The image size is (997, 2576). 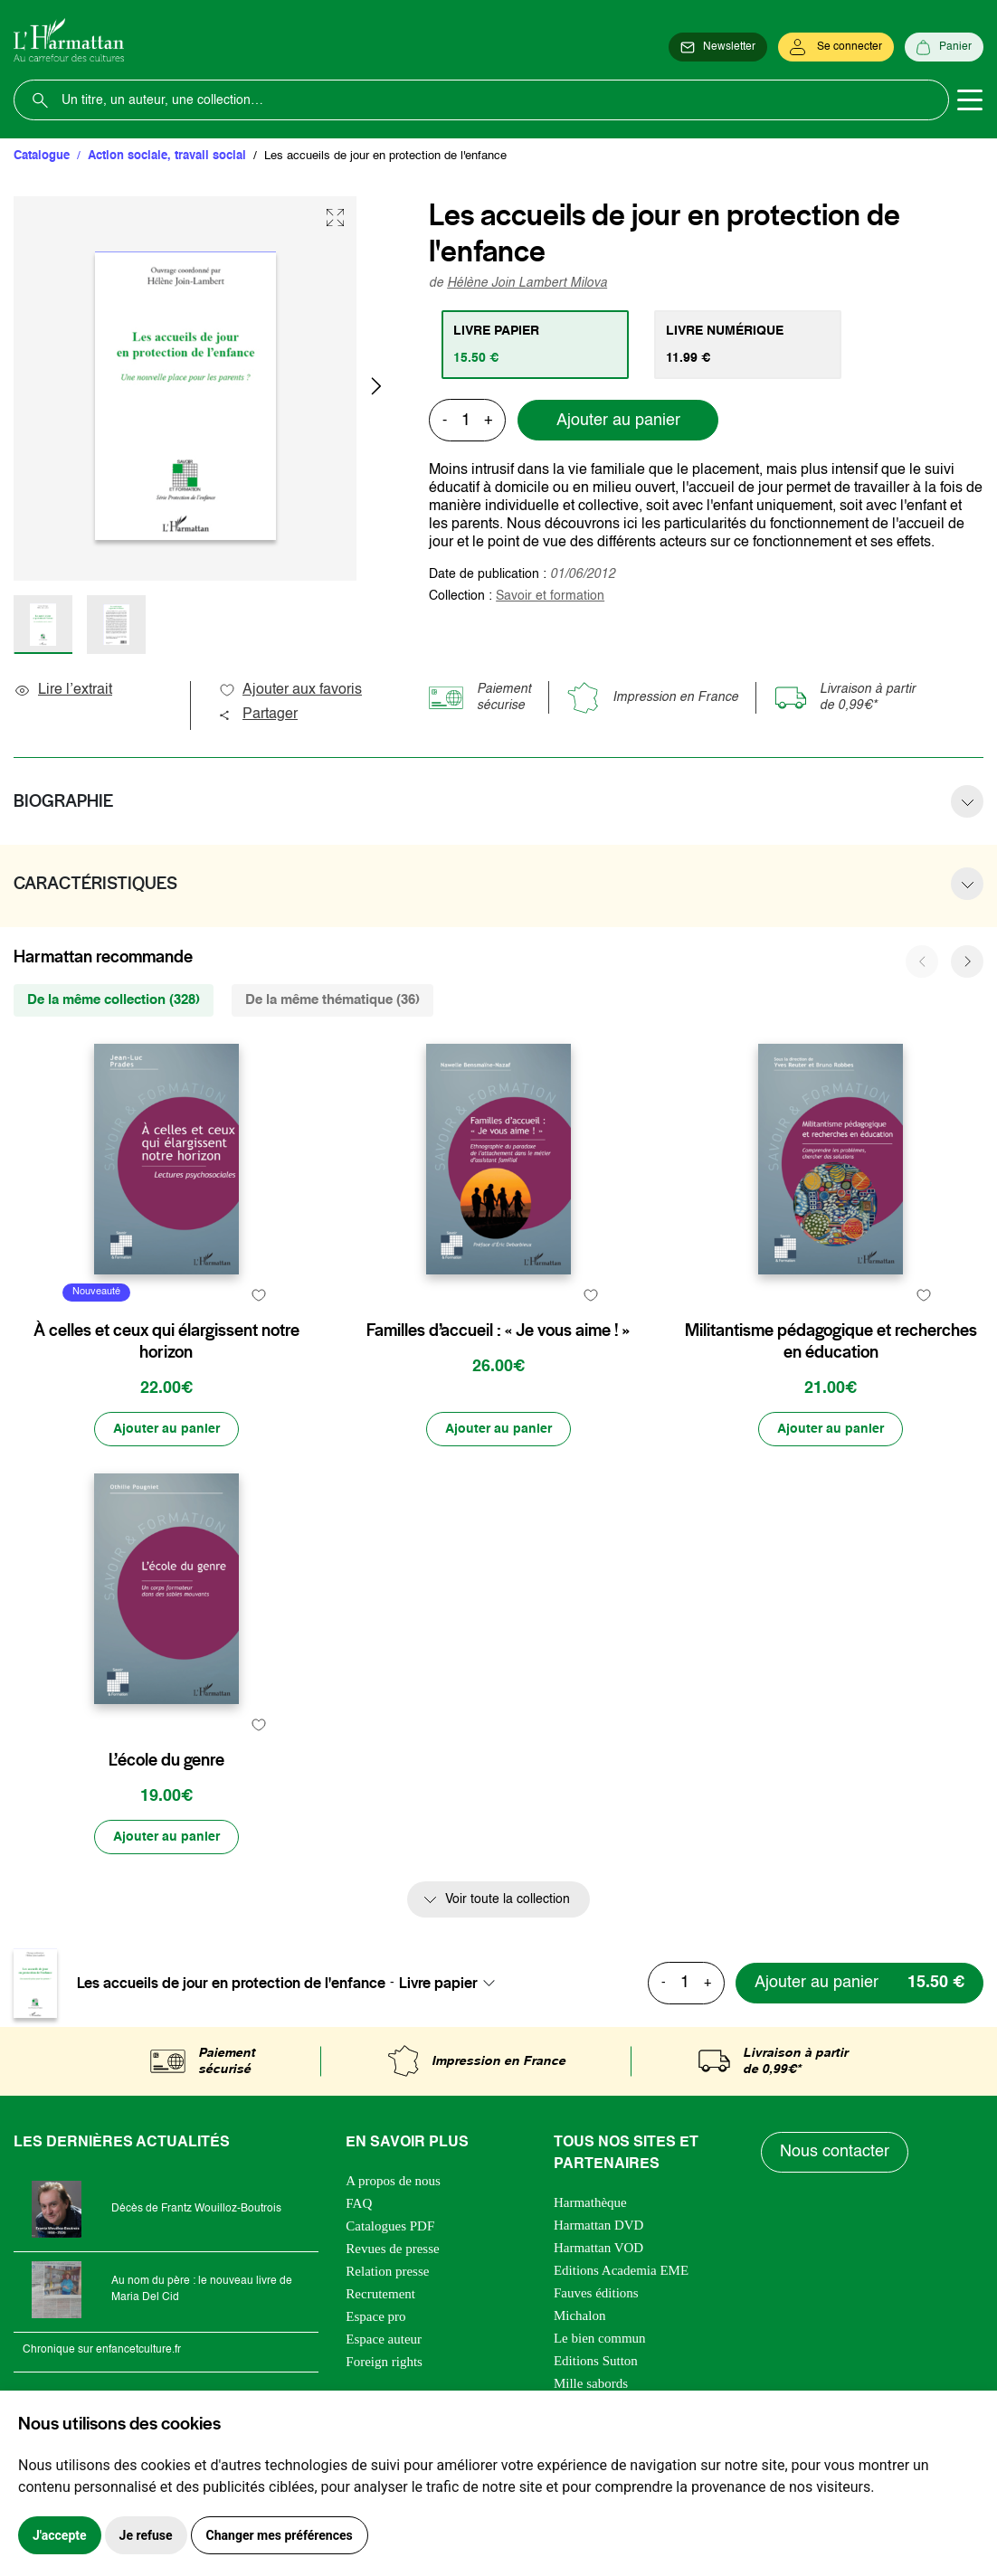 What do you see at coordinates (380, 2294) in the screenshot?
I see `Recrutement` at bounding box center [380, 2294].